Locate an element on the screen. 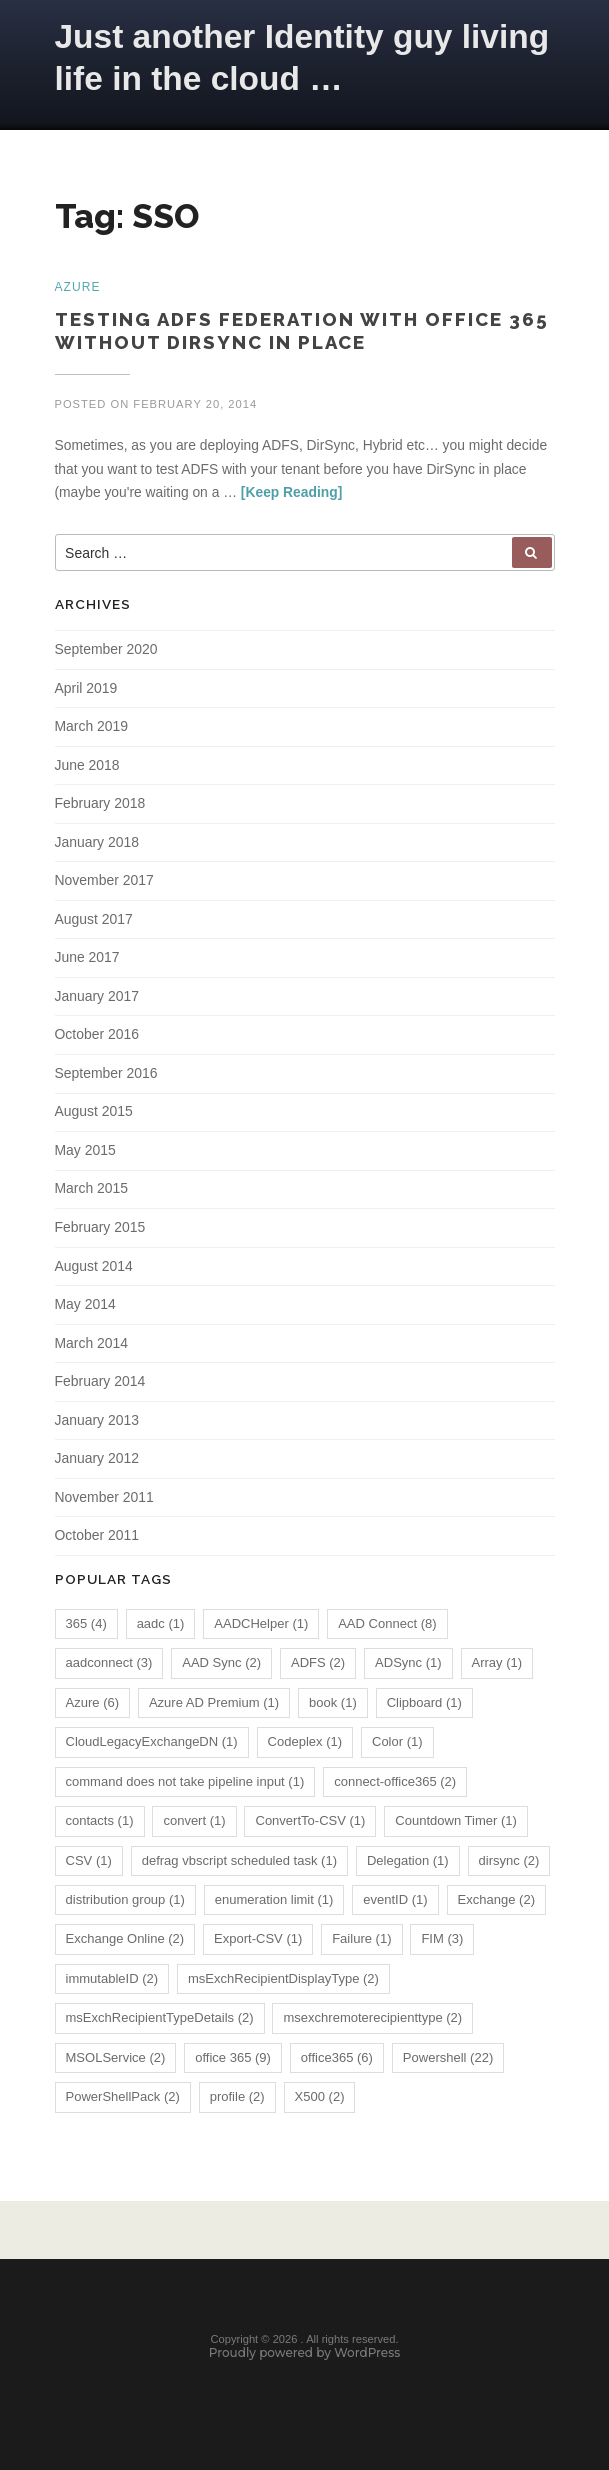 The image size is (609, 2470). June 2018 is located at coordinates (87, 768).